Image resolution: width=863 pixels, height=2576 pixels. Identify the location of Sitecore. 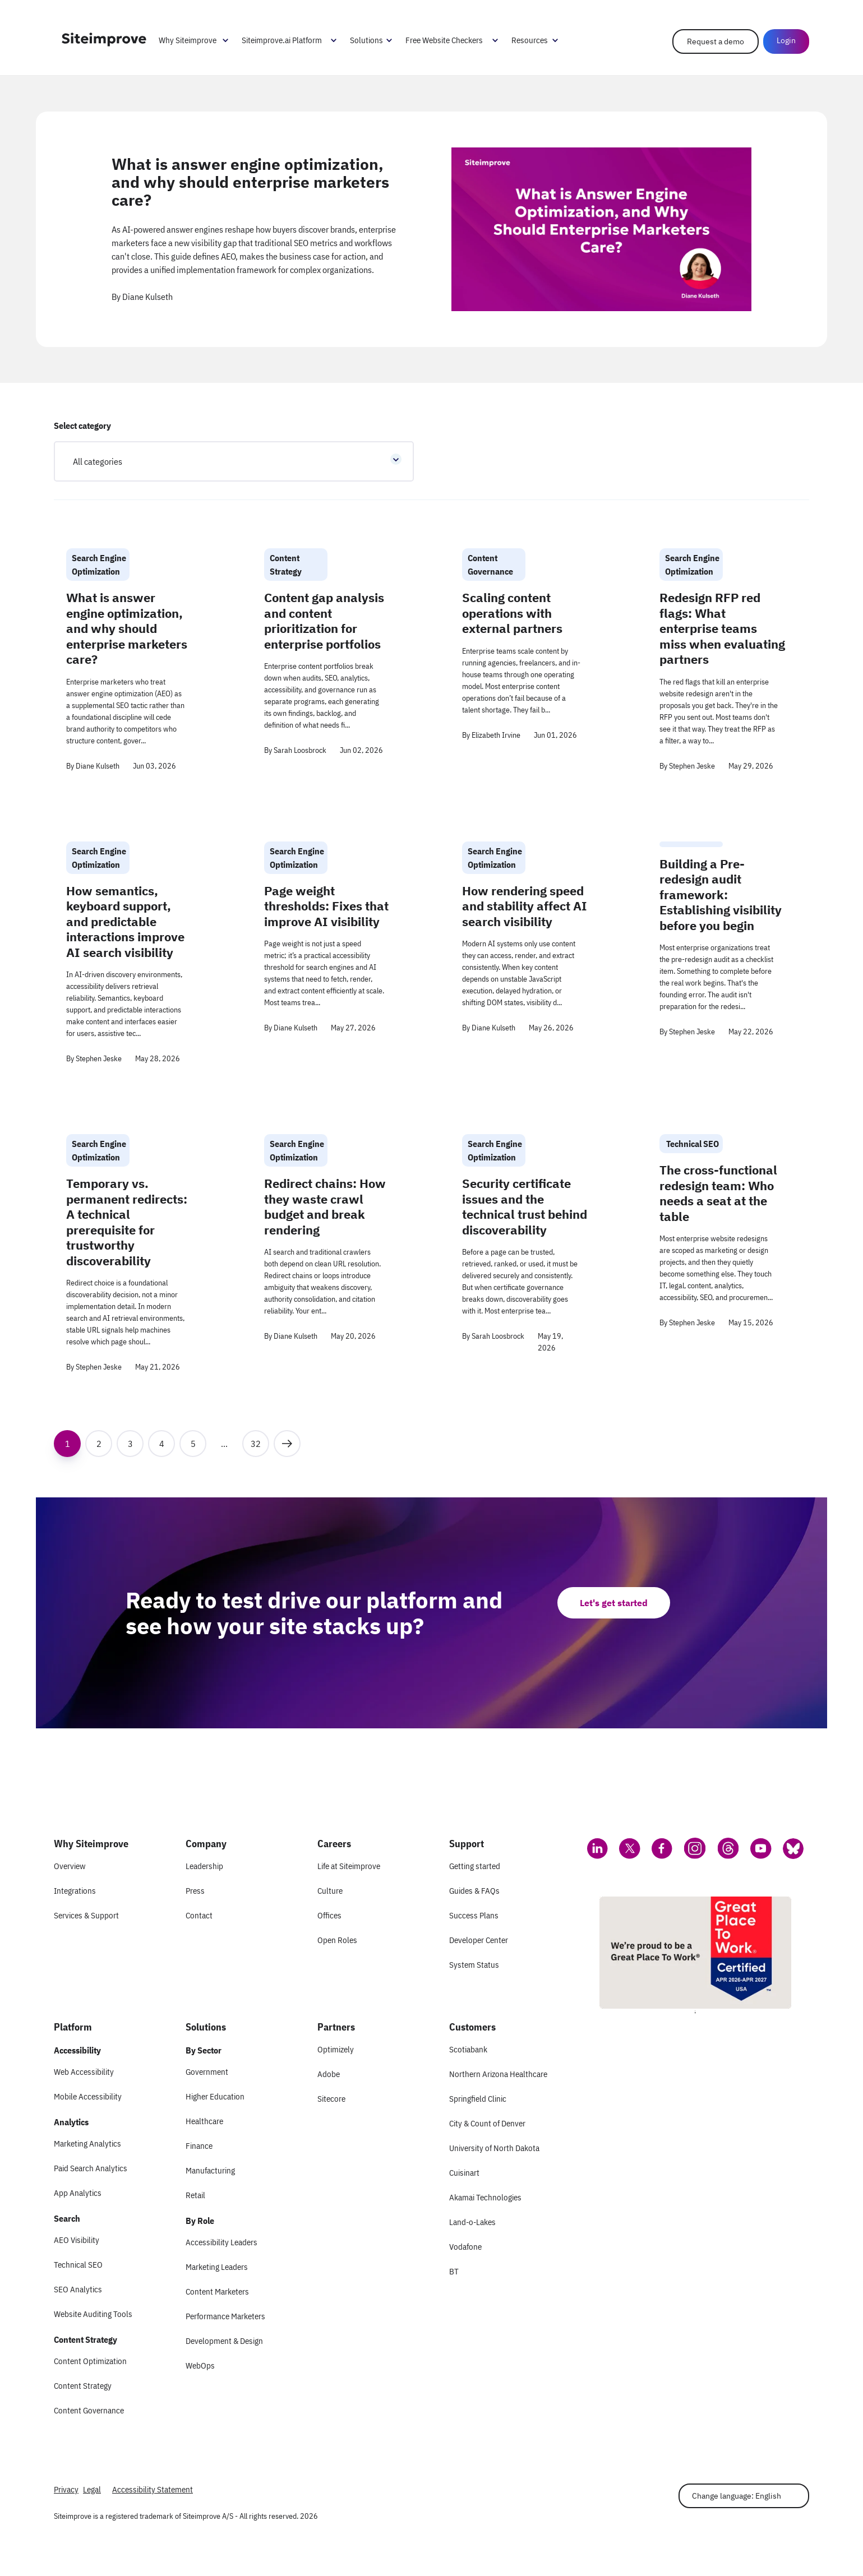
(331, 2098).